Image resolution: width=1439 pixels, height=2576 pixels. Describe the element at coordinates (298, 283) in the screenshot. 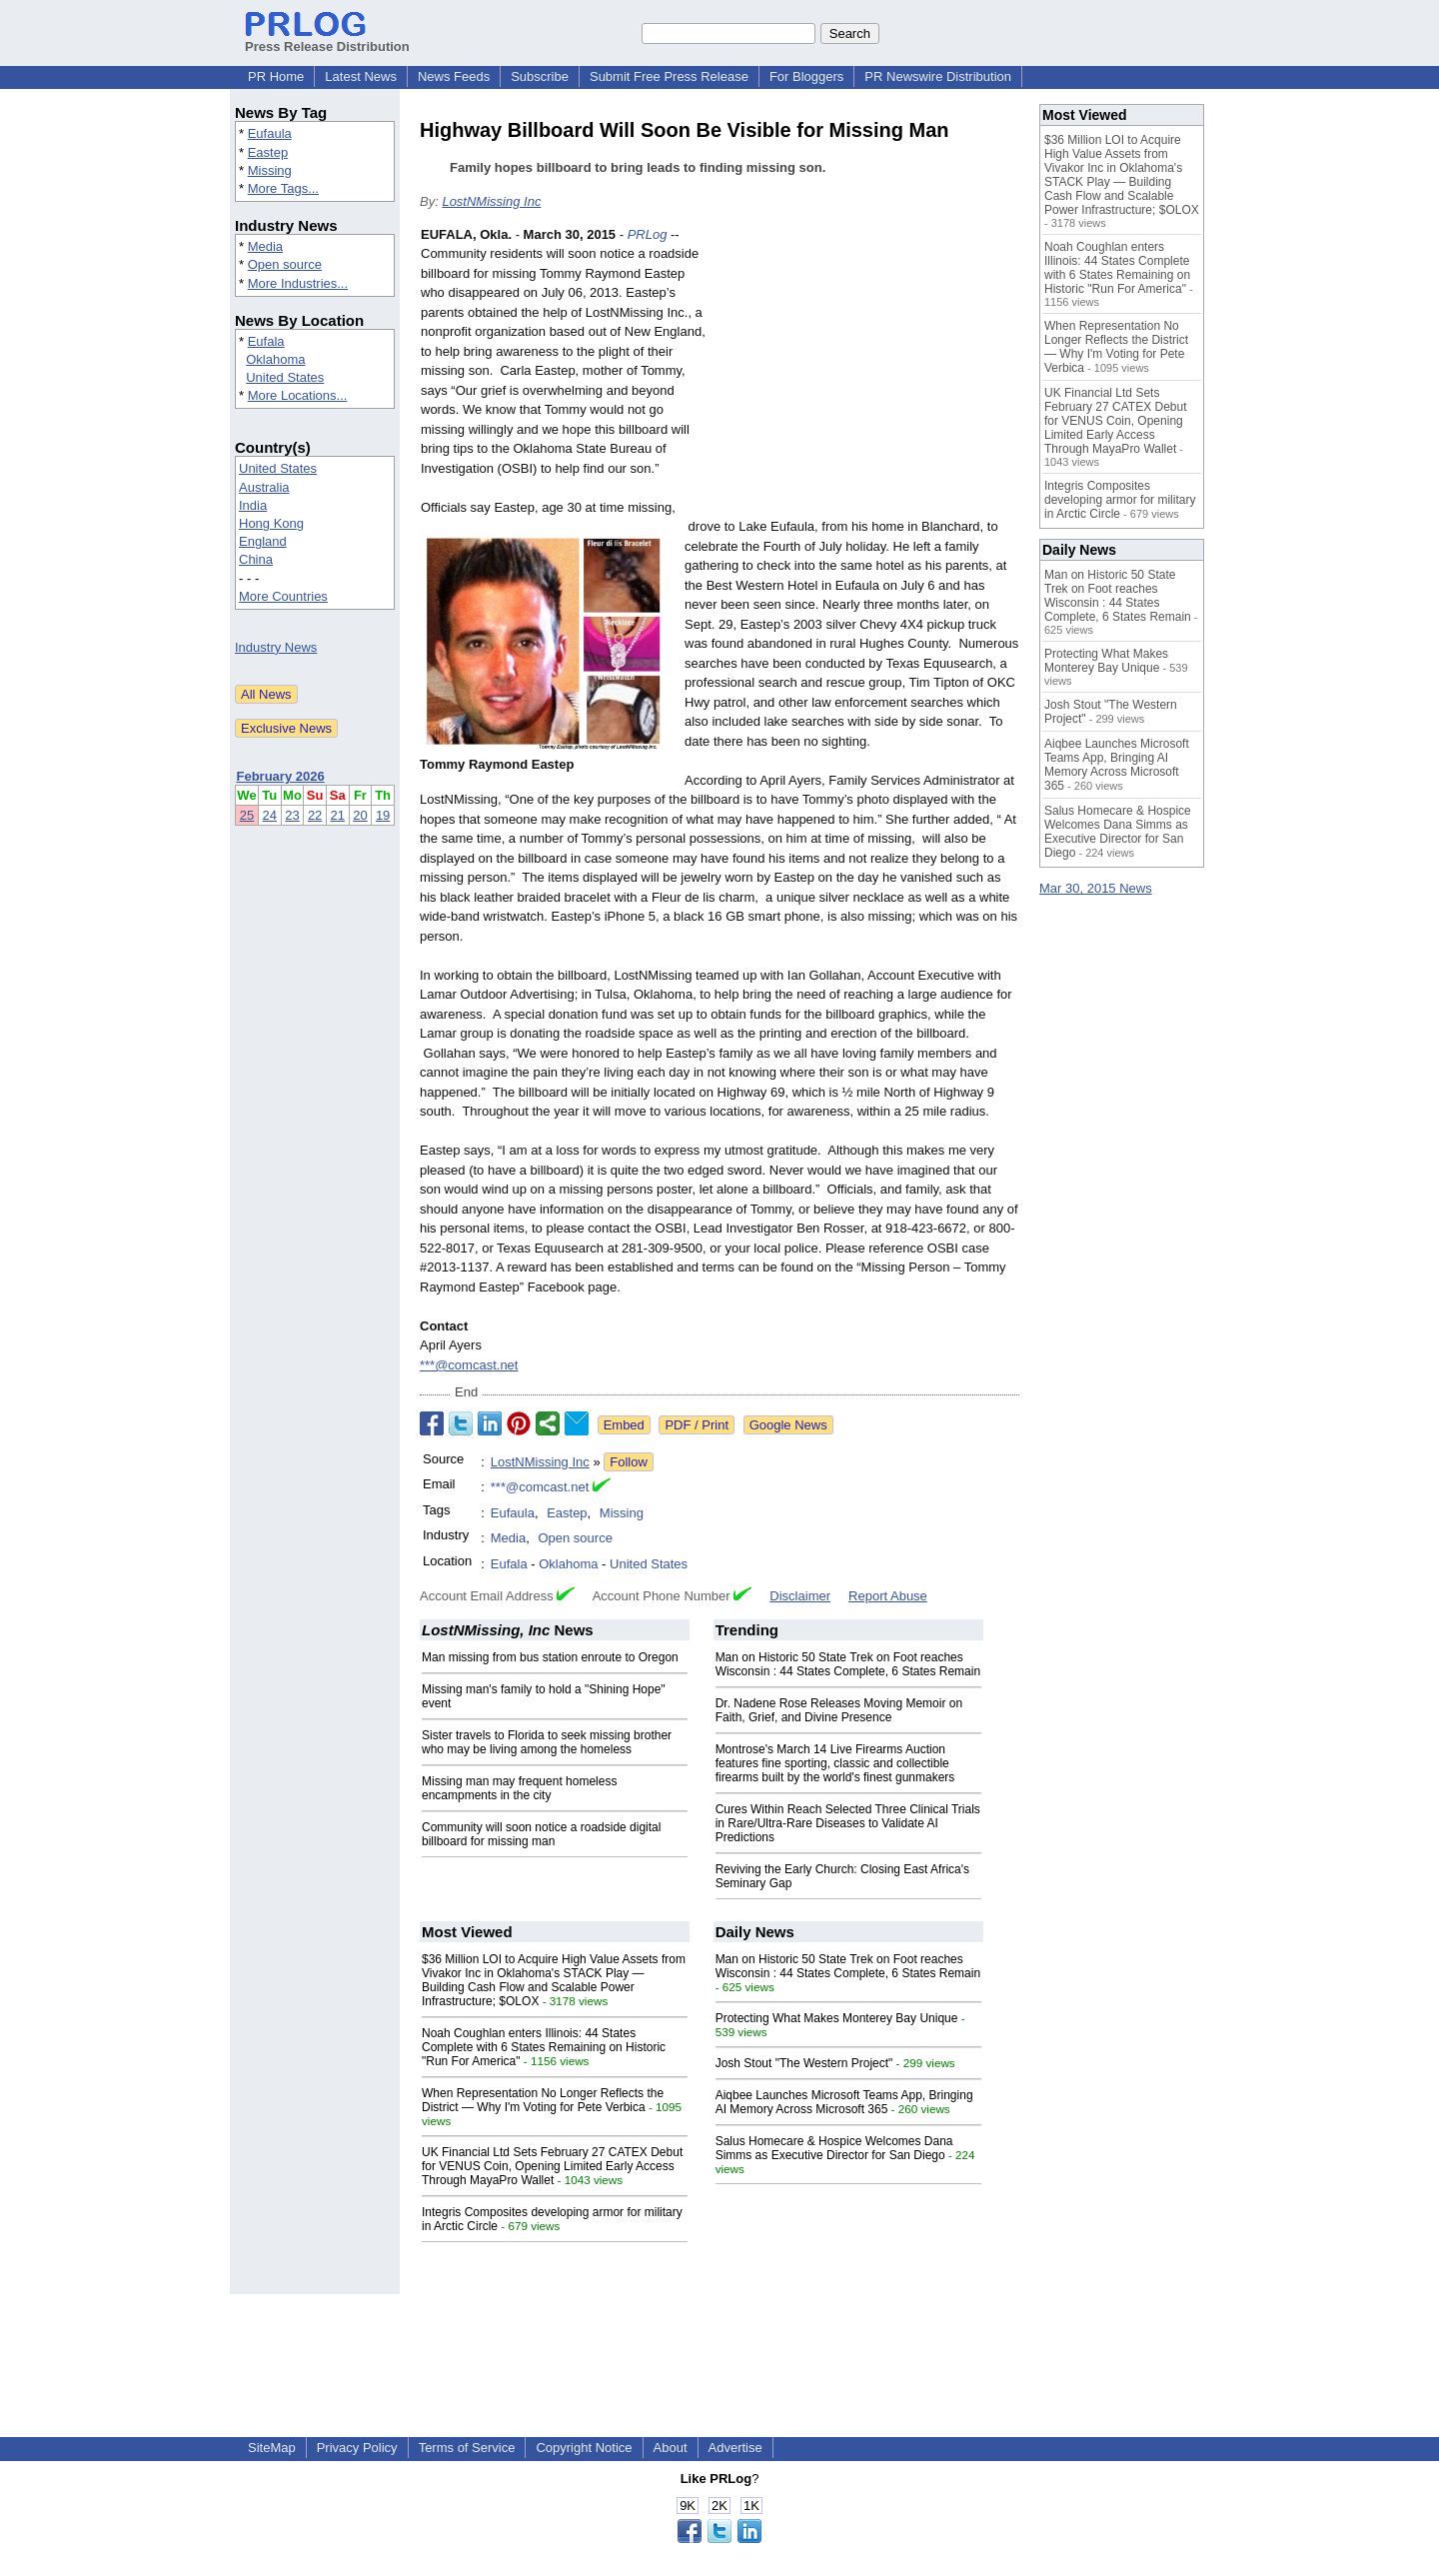

I see `More Industries...` at that location.